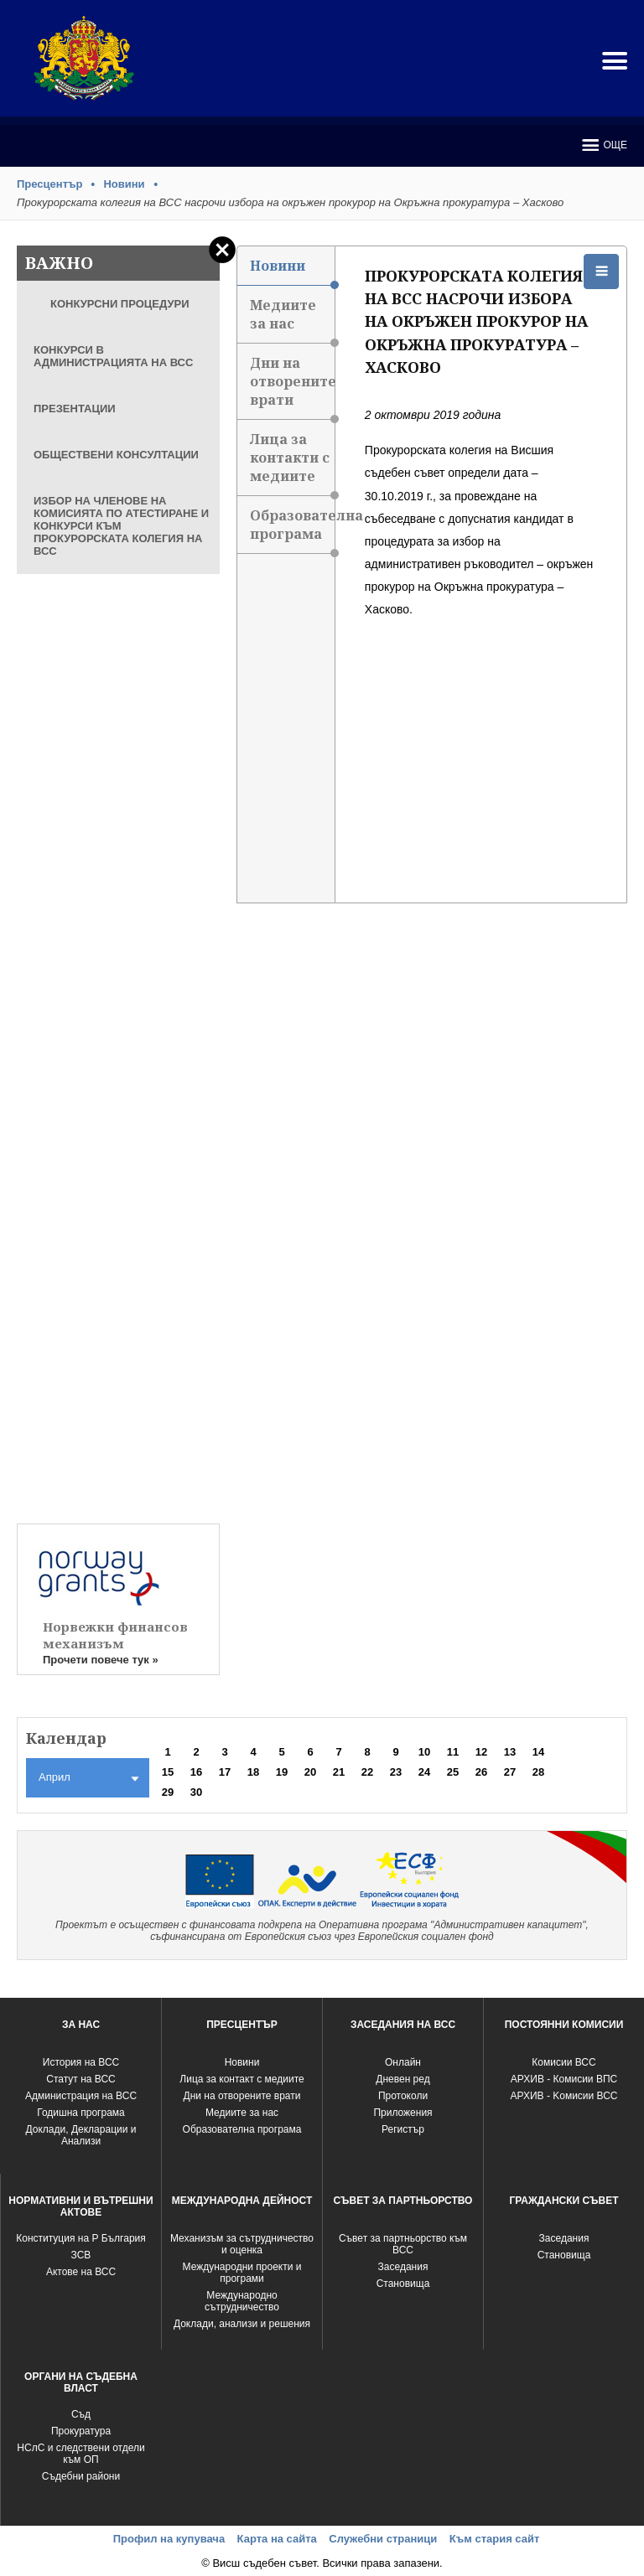  What do you see at coordinates (196, 1772) in the screenshot?
I see `16` at bounding box center [196, 1772].